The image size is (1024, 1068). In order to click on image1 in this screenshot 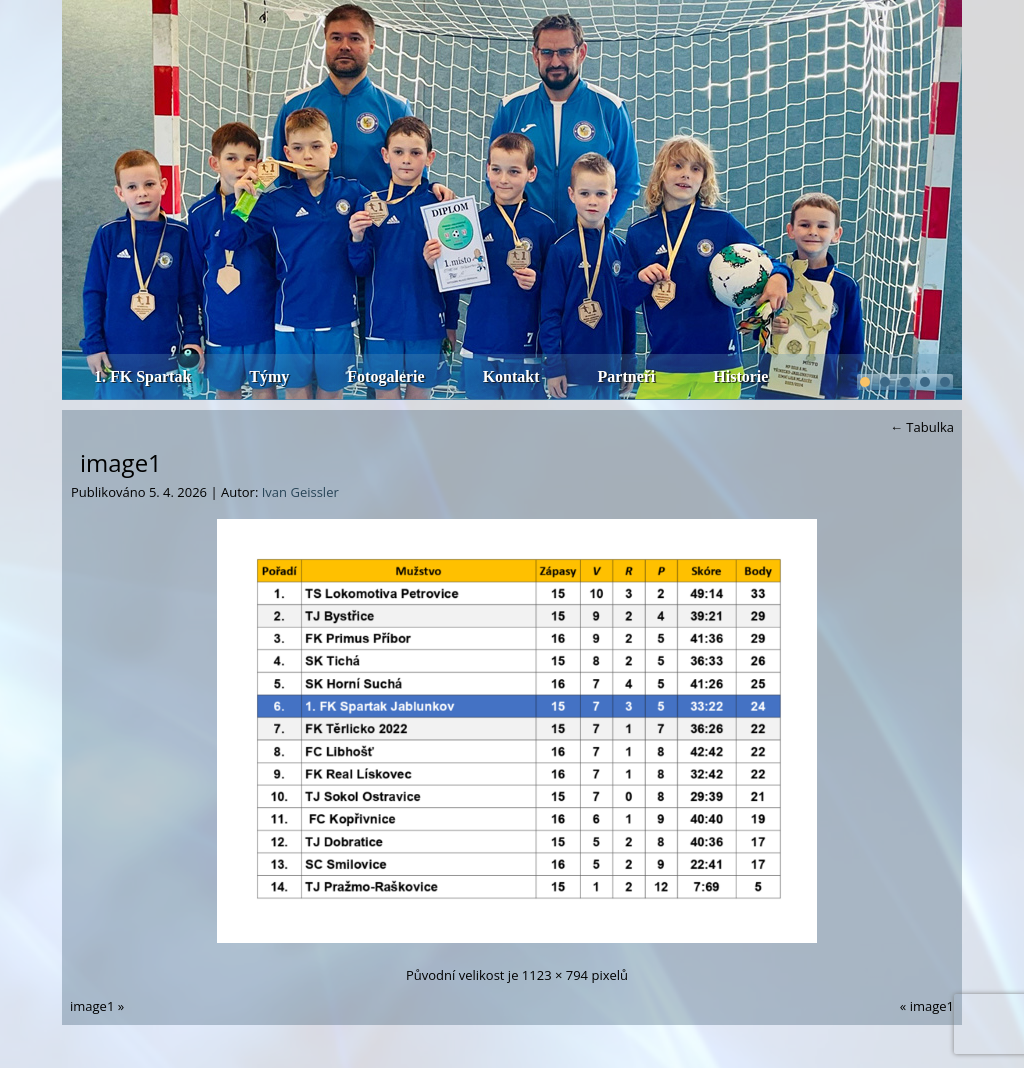, I will do `click(121, 462)`.